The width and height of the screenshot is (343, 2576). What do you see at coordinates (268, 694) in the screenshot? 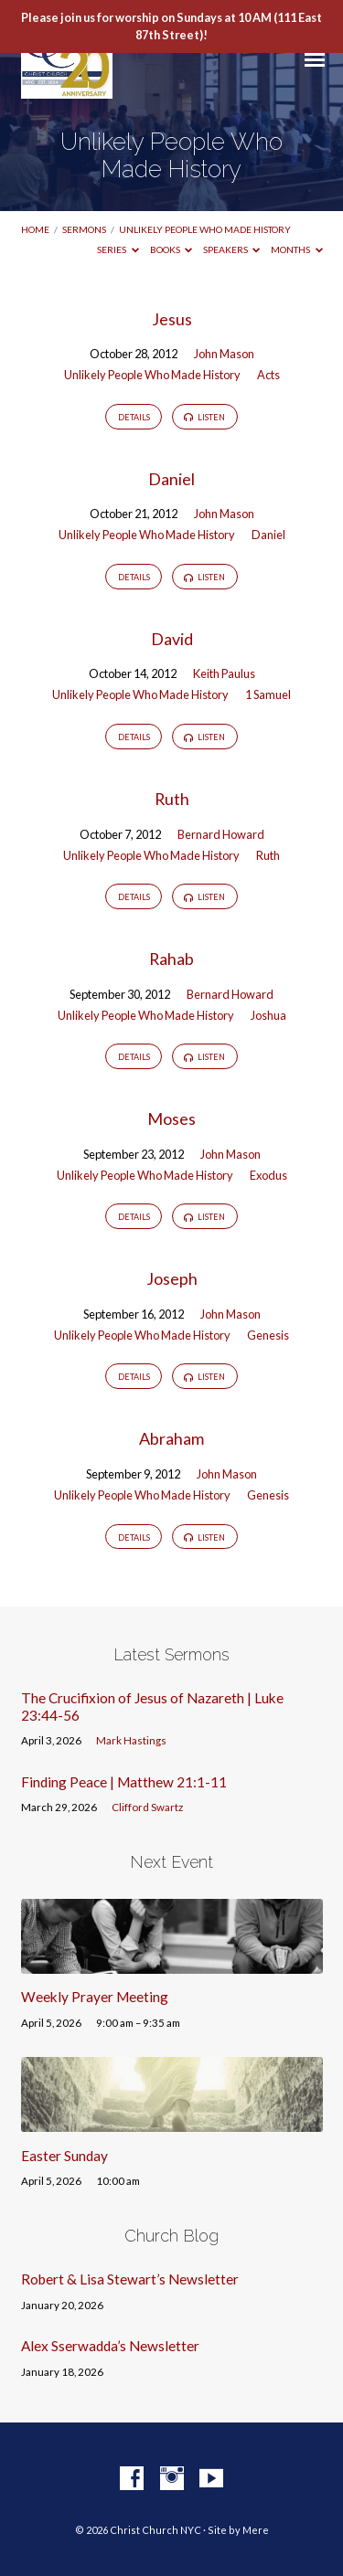
I see `1 Samuel` at bounding box center [268, 694].